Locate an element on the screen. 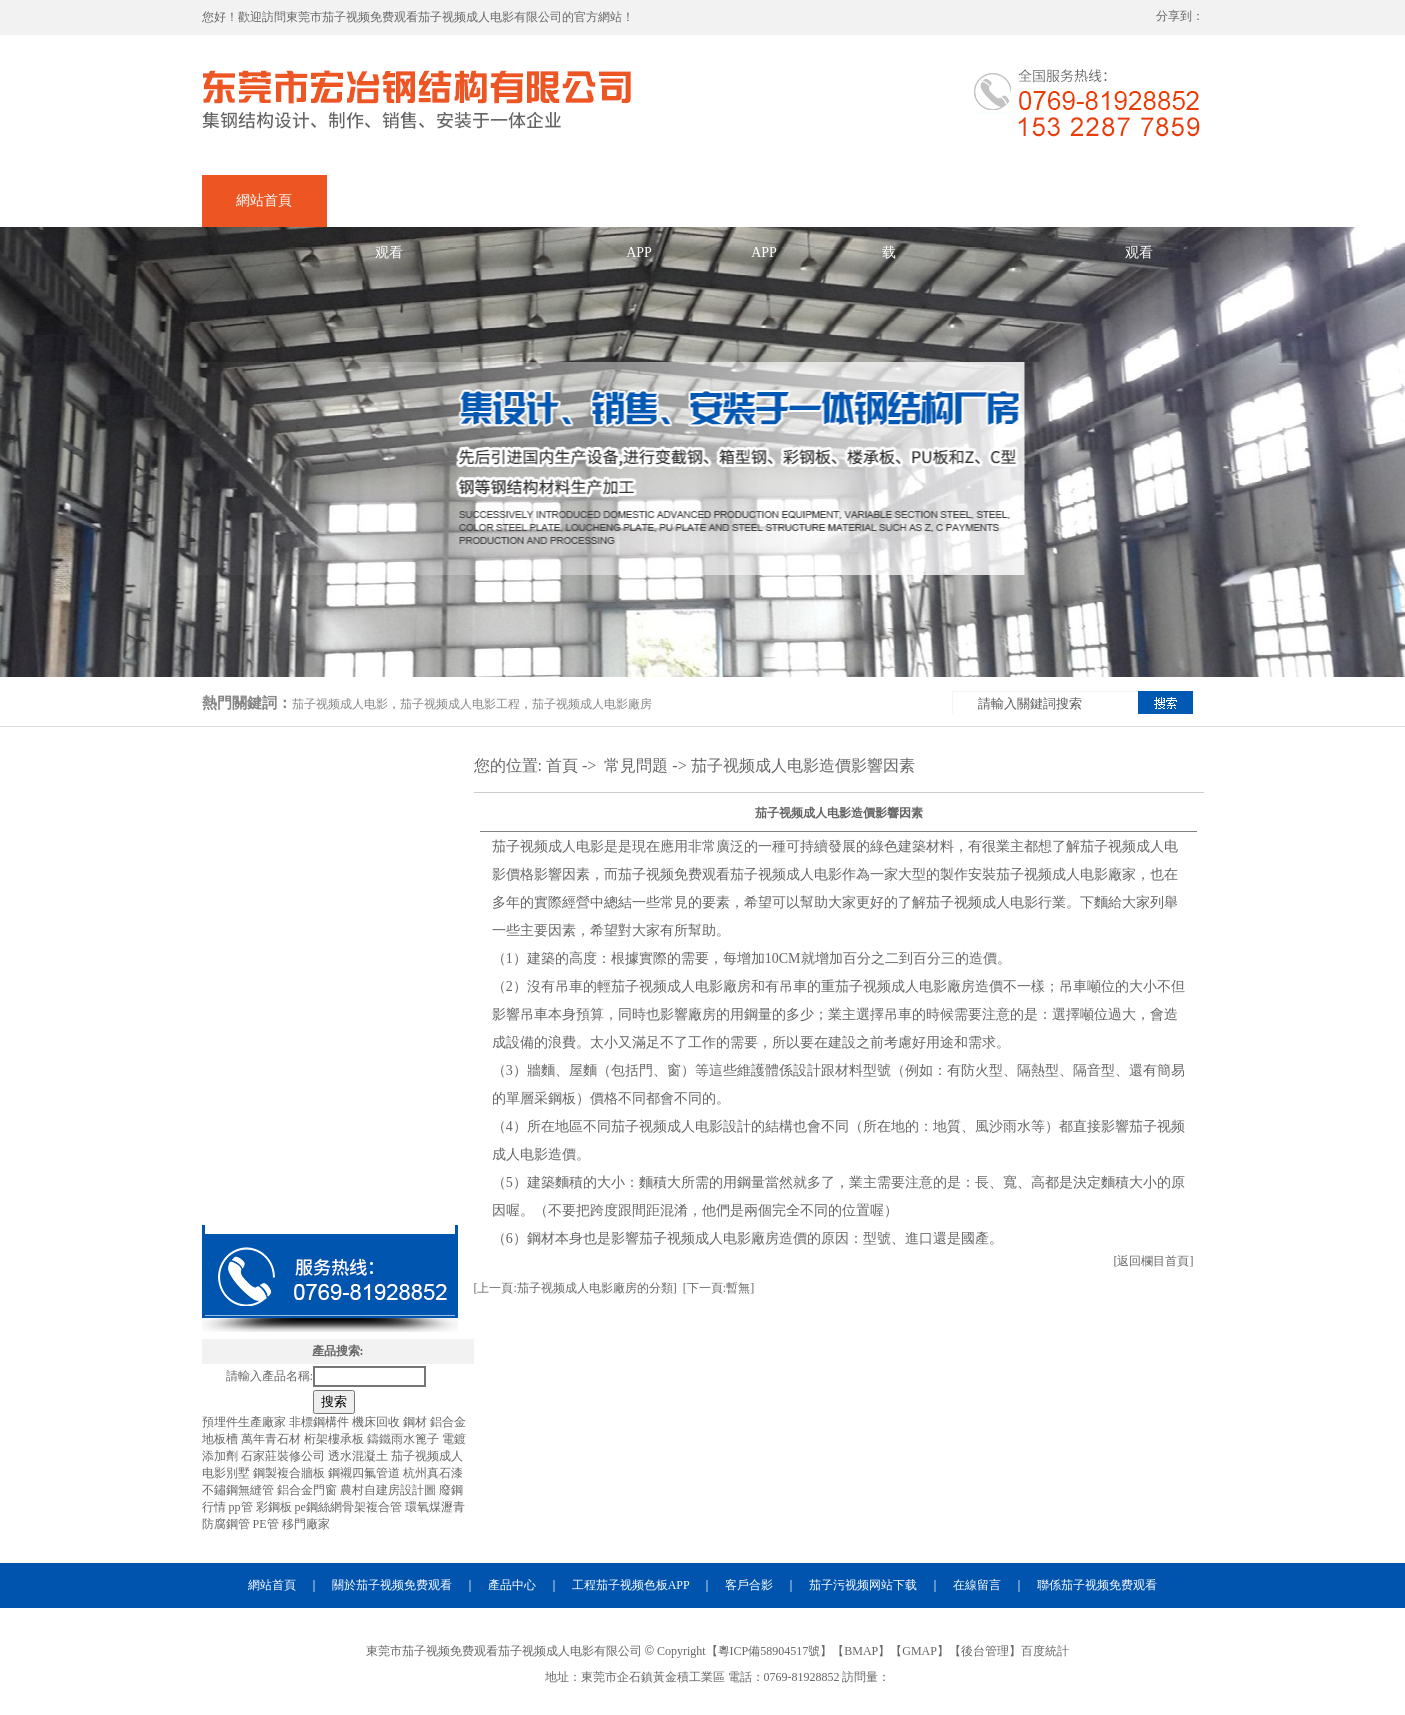  農村自建房設計圖 is located at coordinates (389, 1490).